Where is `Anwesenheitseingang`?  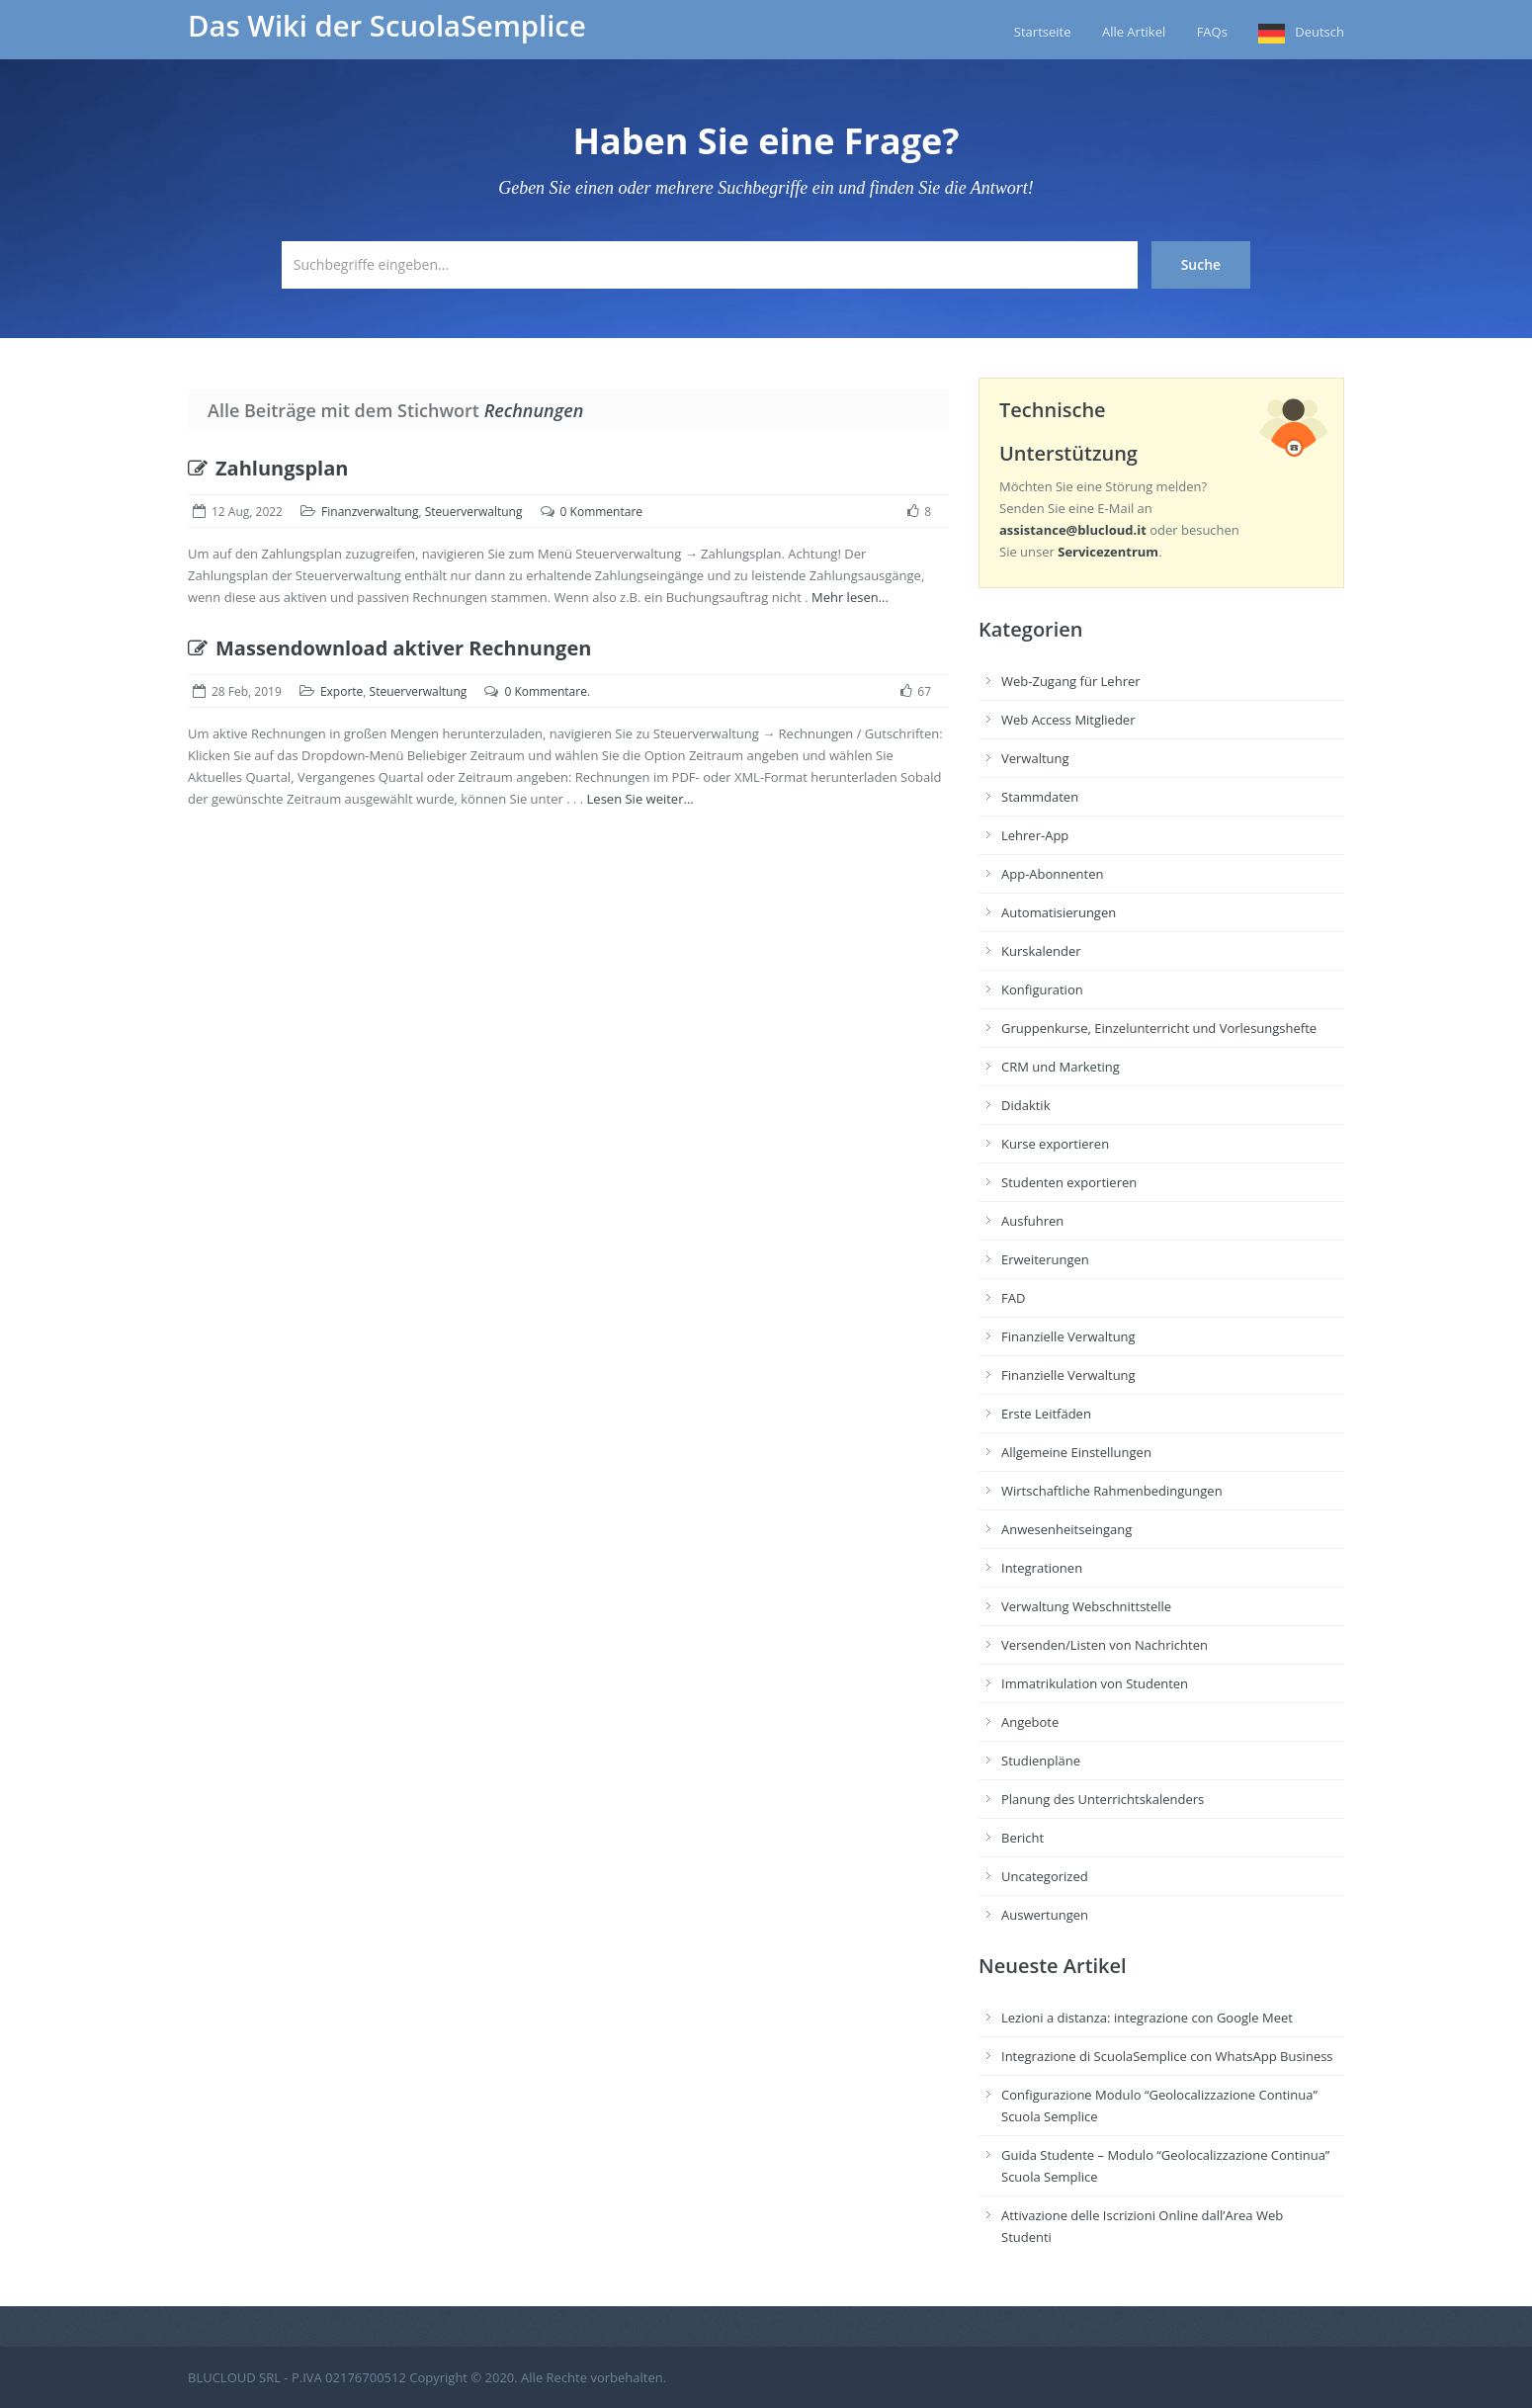
Anwesenheitseingang is located at coordinates (1066, 1529).